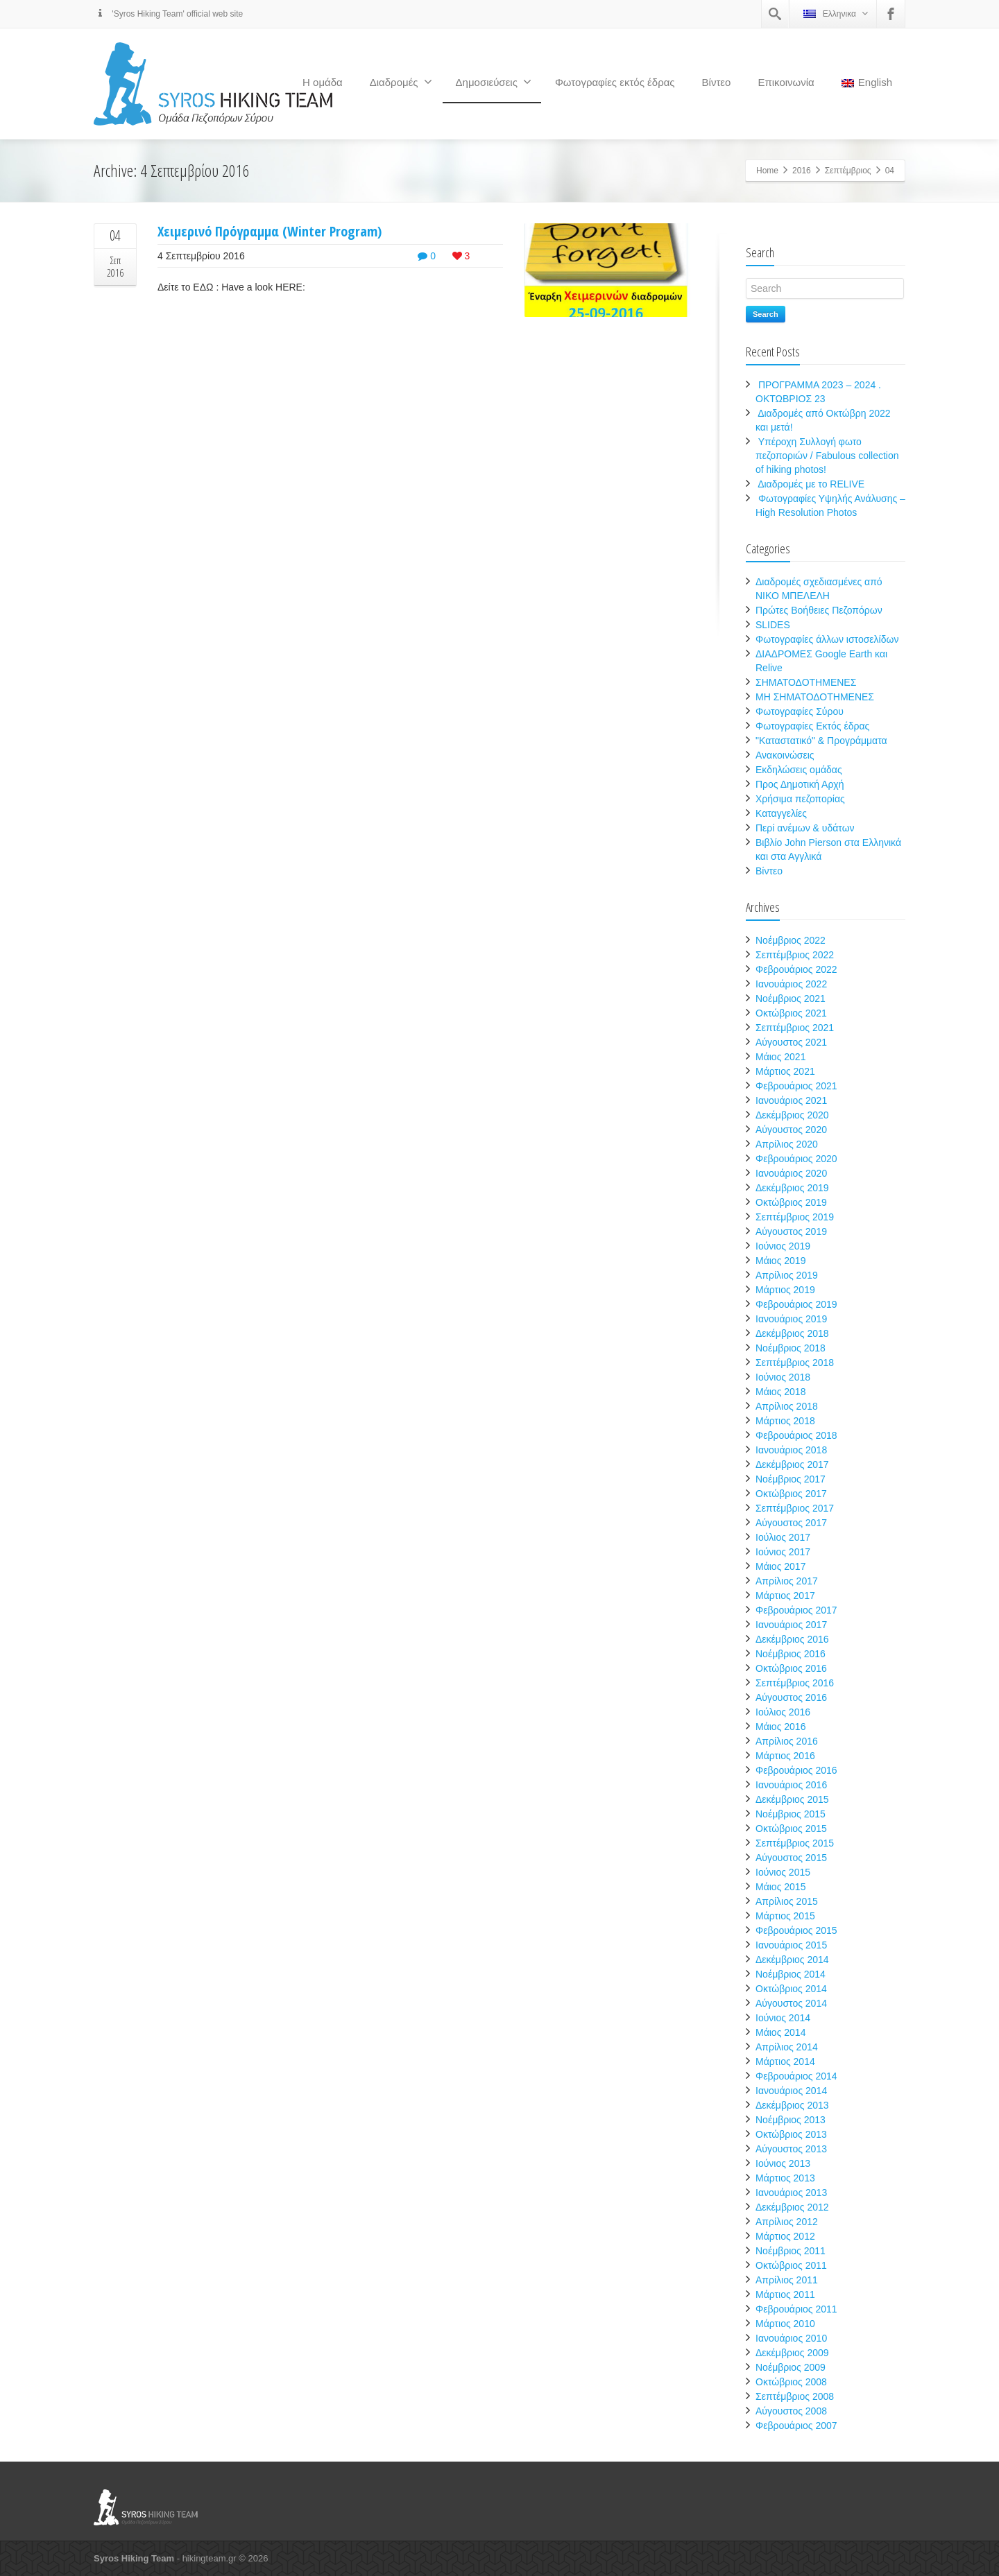 Image resolution: width=999 pixels, height=2576 pixels. I want to click on Μάρτιος 2012, so click(785, 2236).